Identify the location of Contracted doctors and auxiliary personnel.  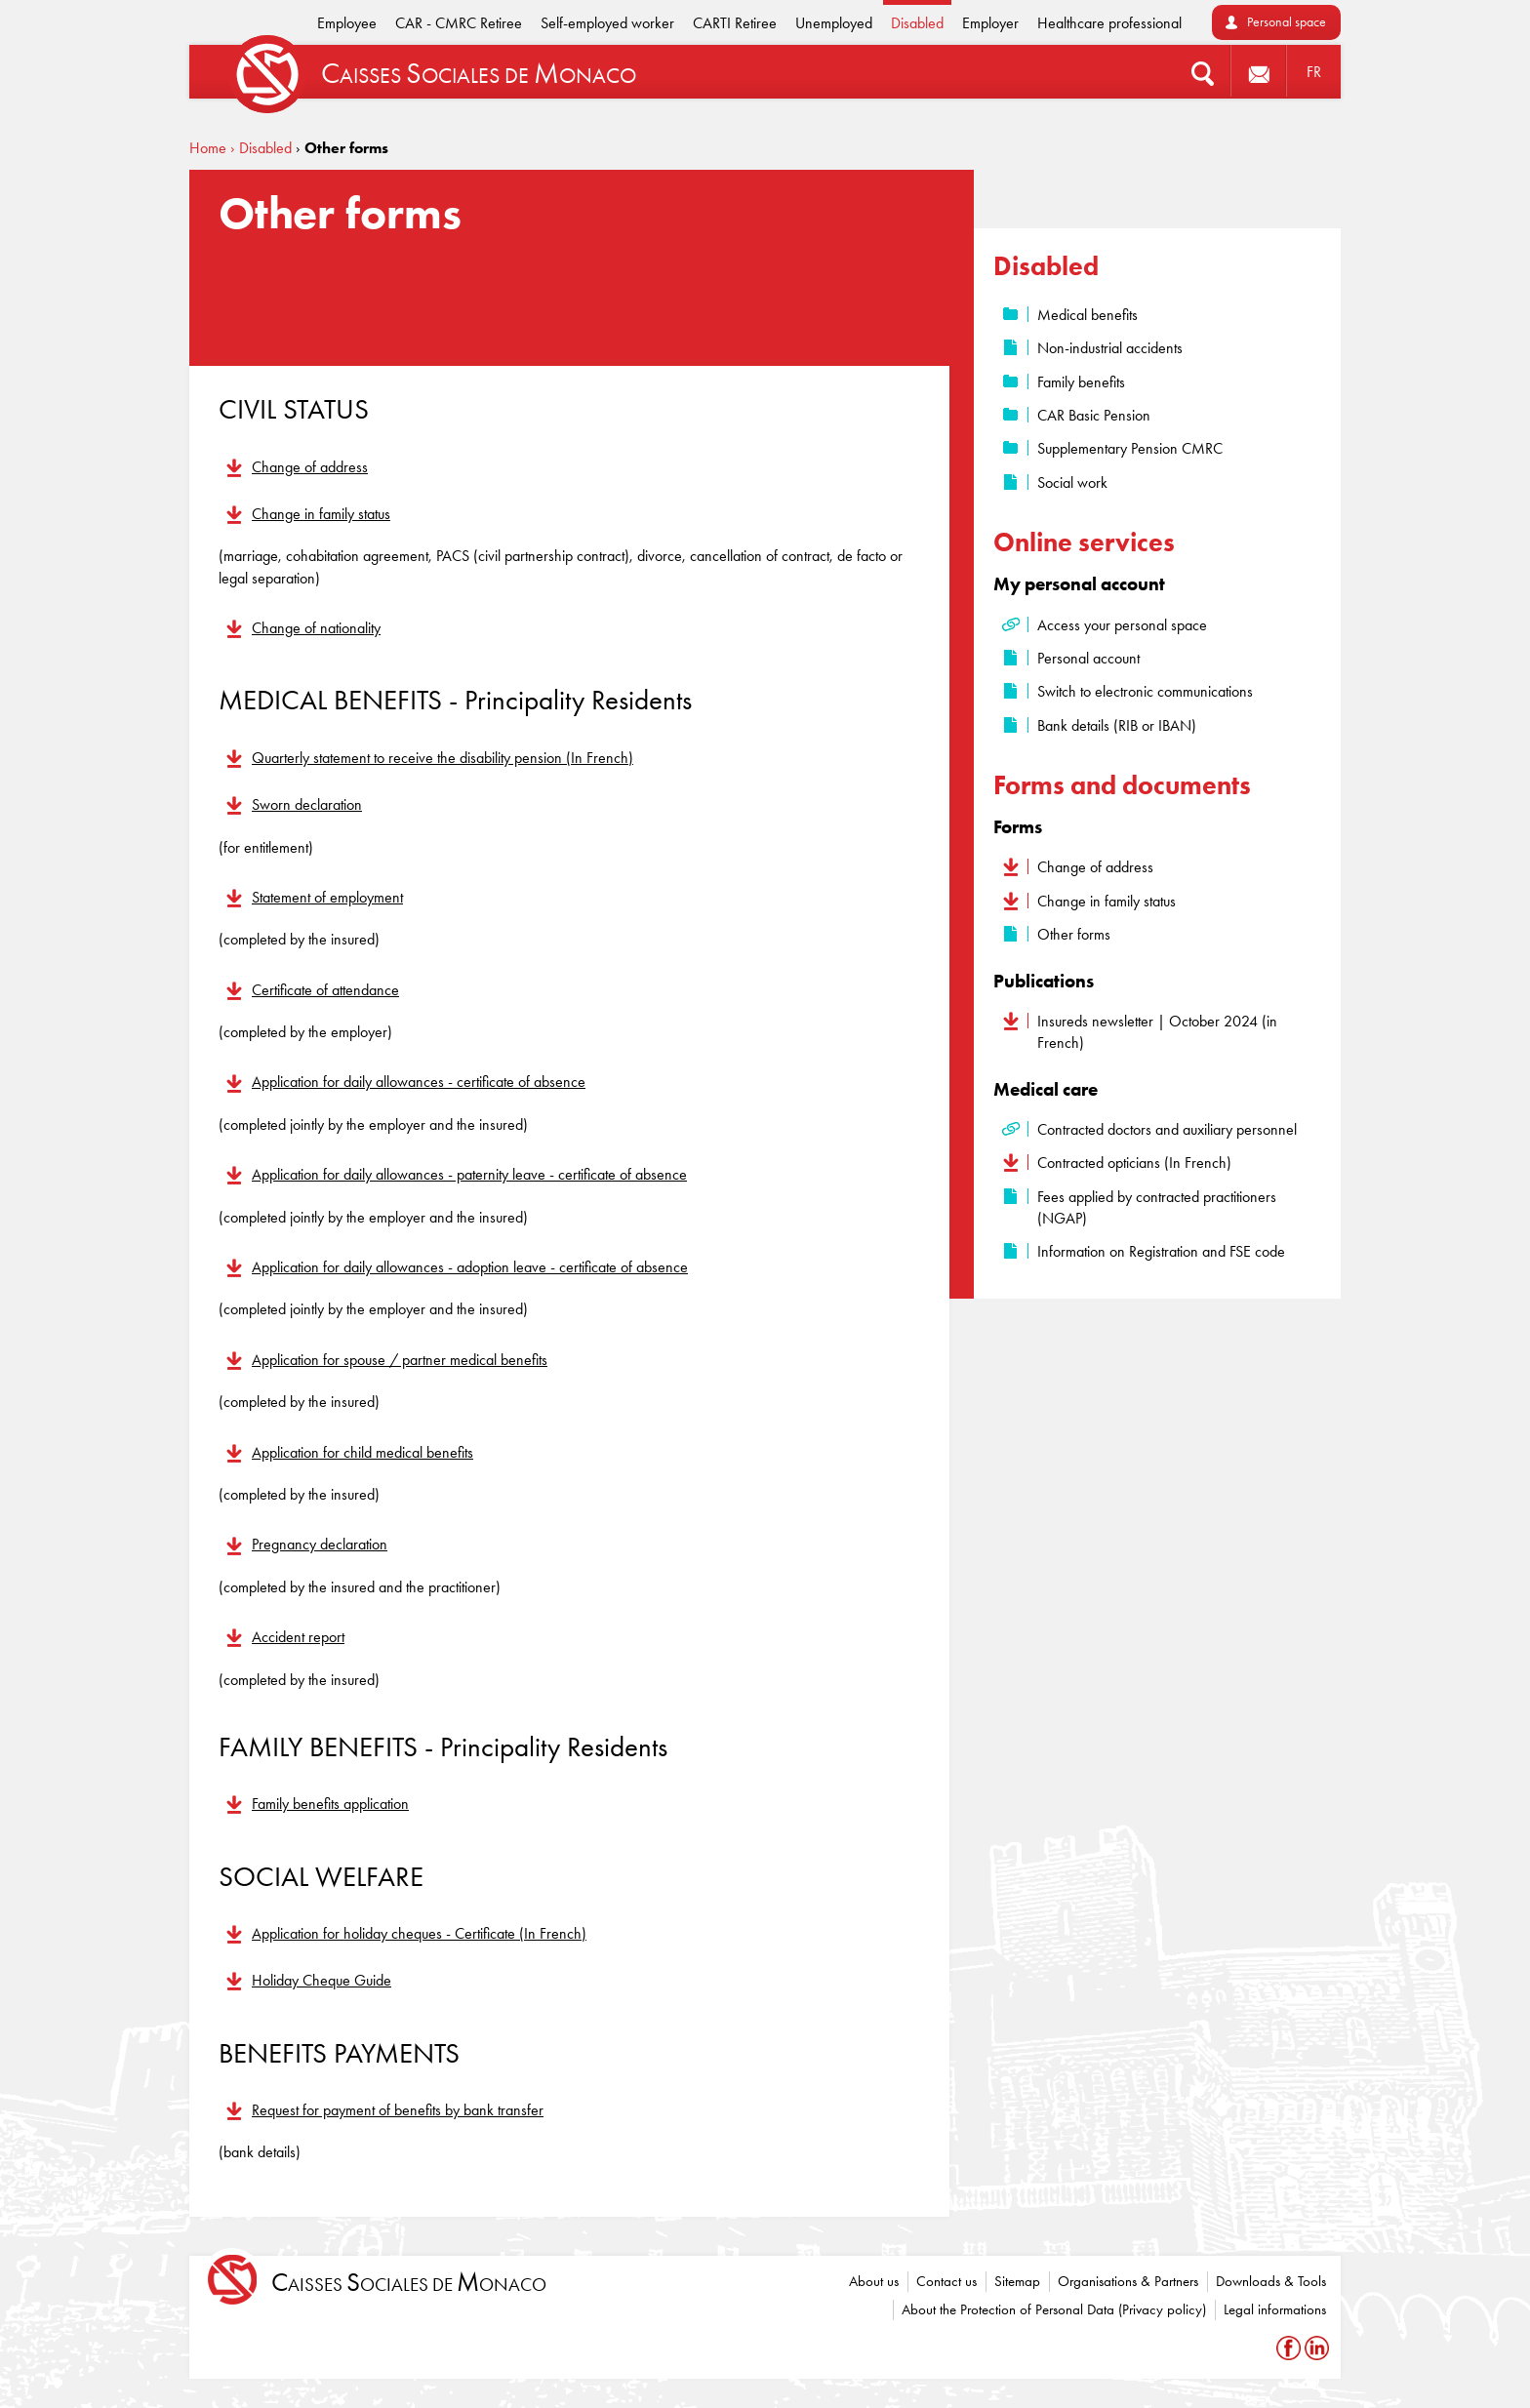
(1167, 1129).